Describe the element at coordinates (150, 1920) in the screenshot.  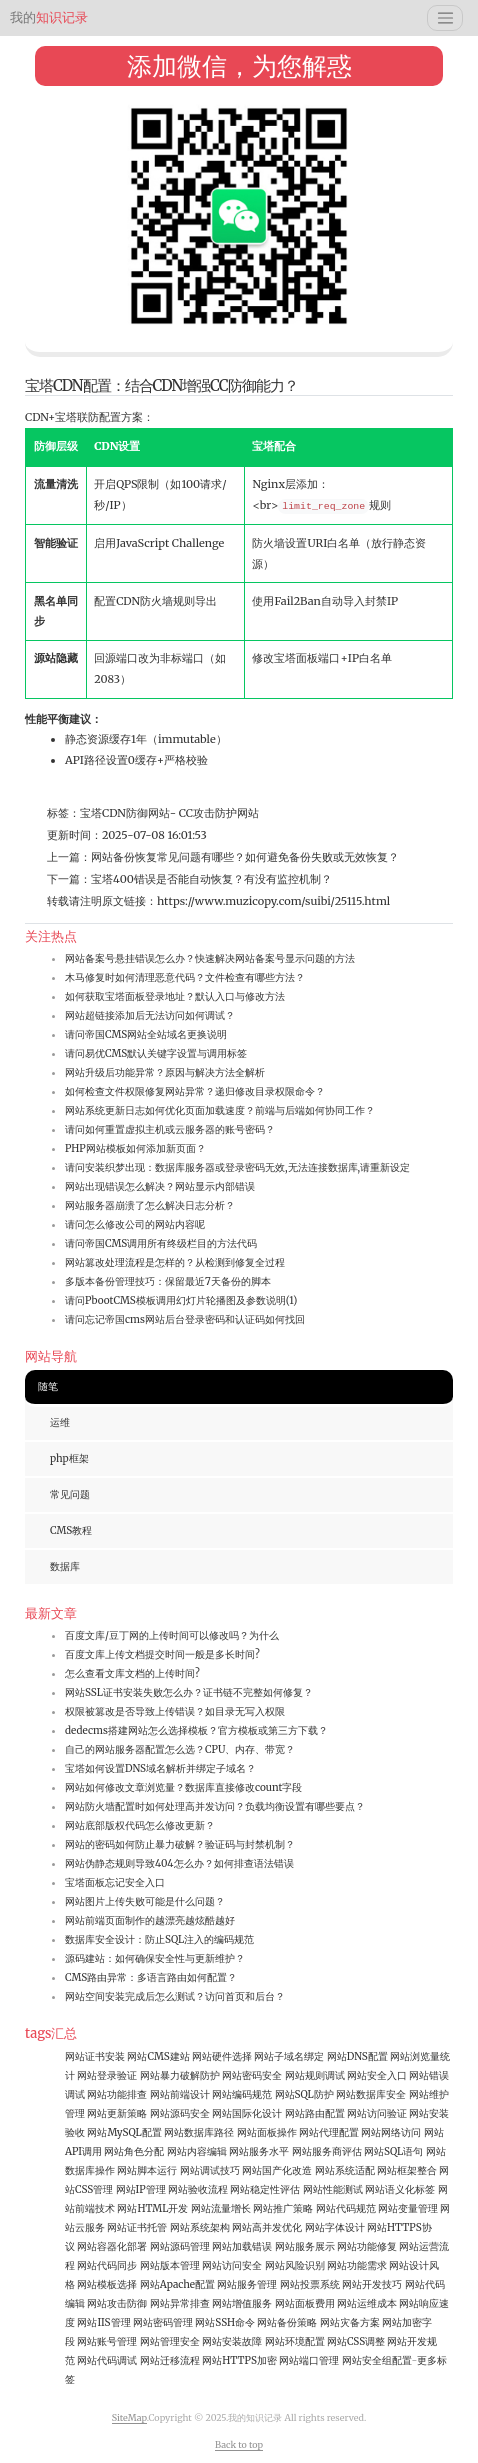
I see `网站前端页面制作的越漂亮越炫酷越好` at that location.